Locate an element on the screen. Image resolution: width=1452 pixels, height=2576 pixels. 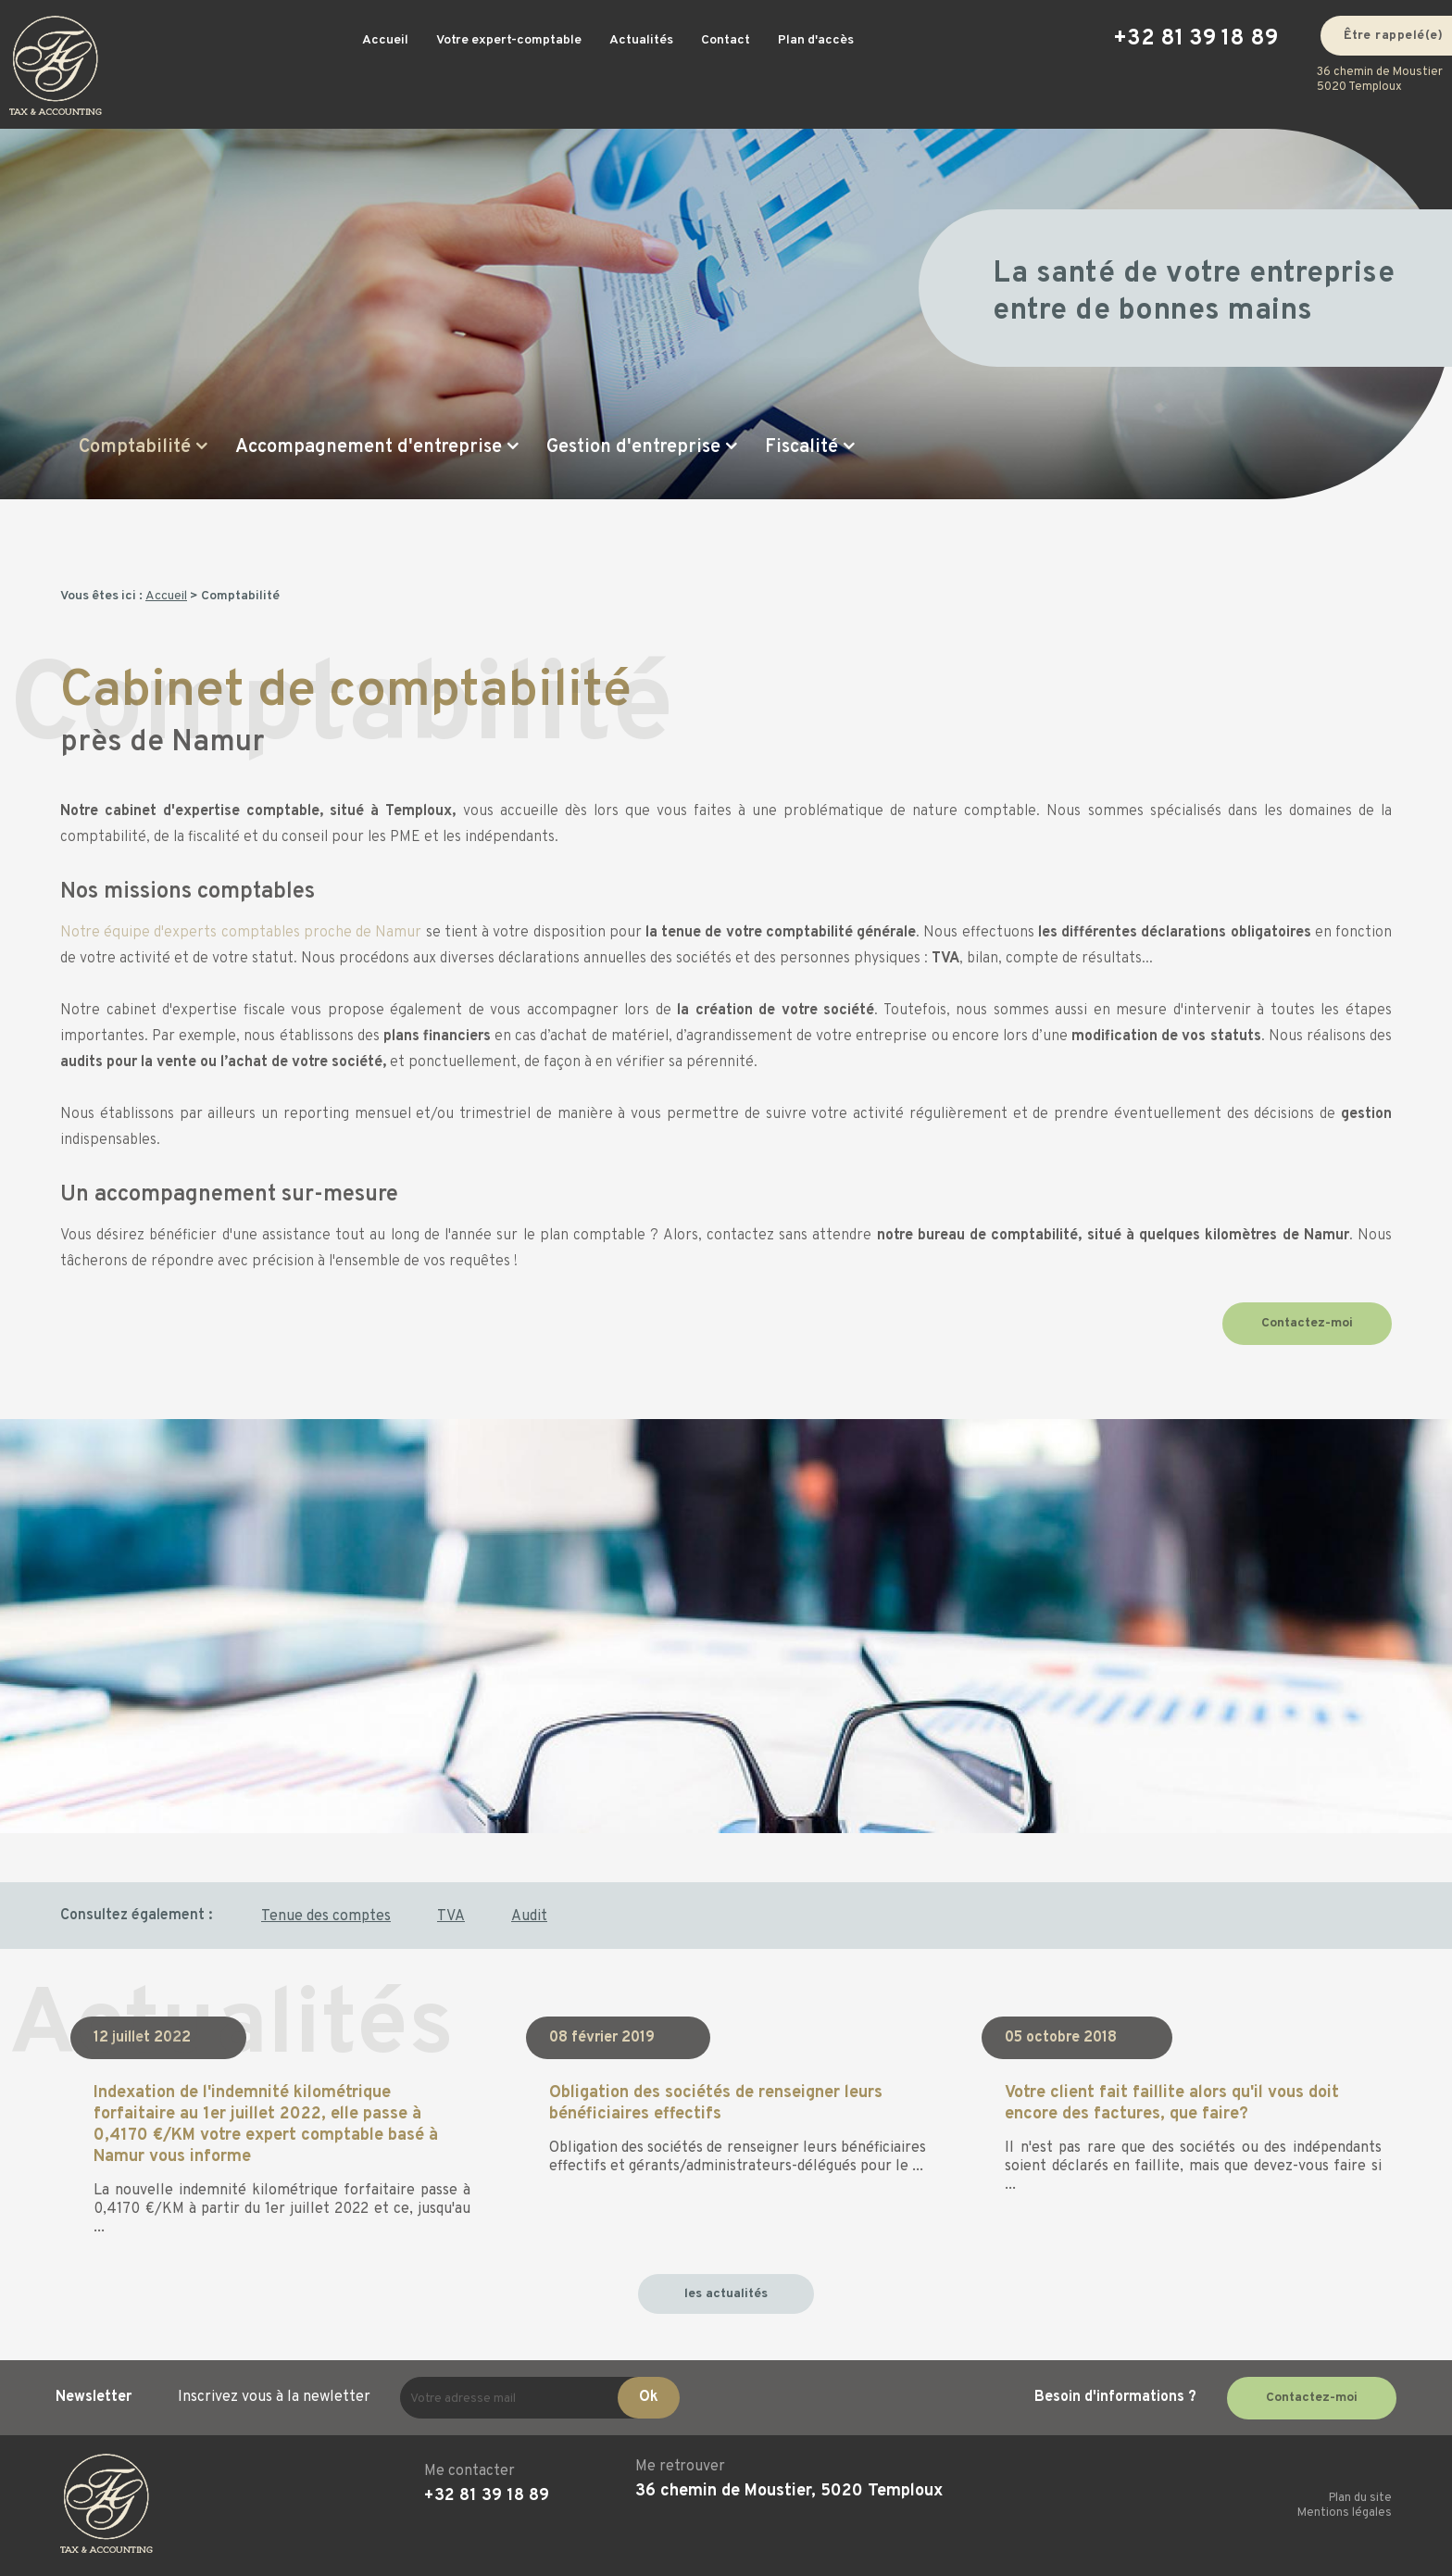
Notre équipe d'experts comptables proche de Namur is located at coordinates (240, 933).